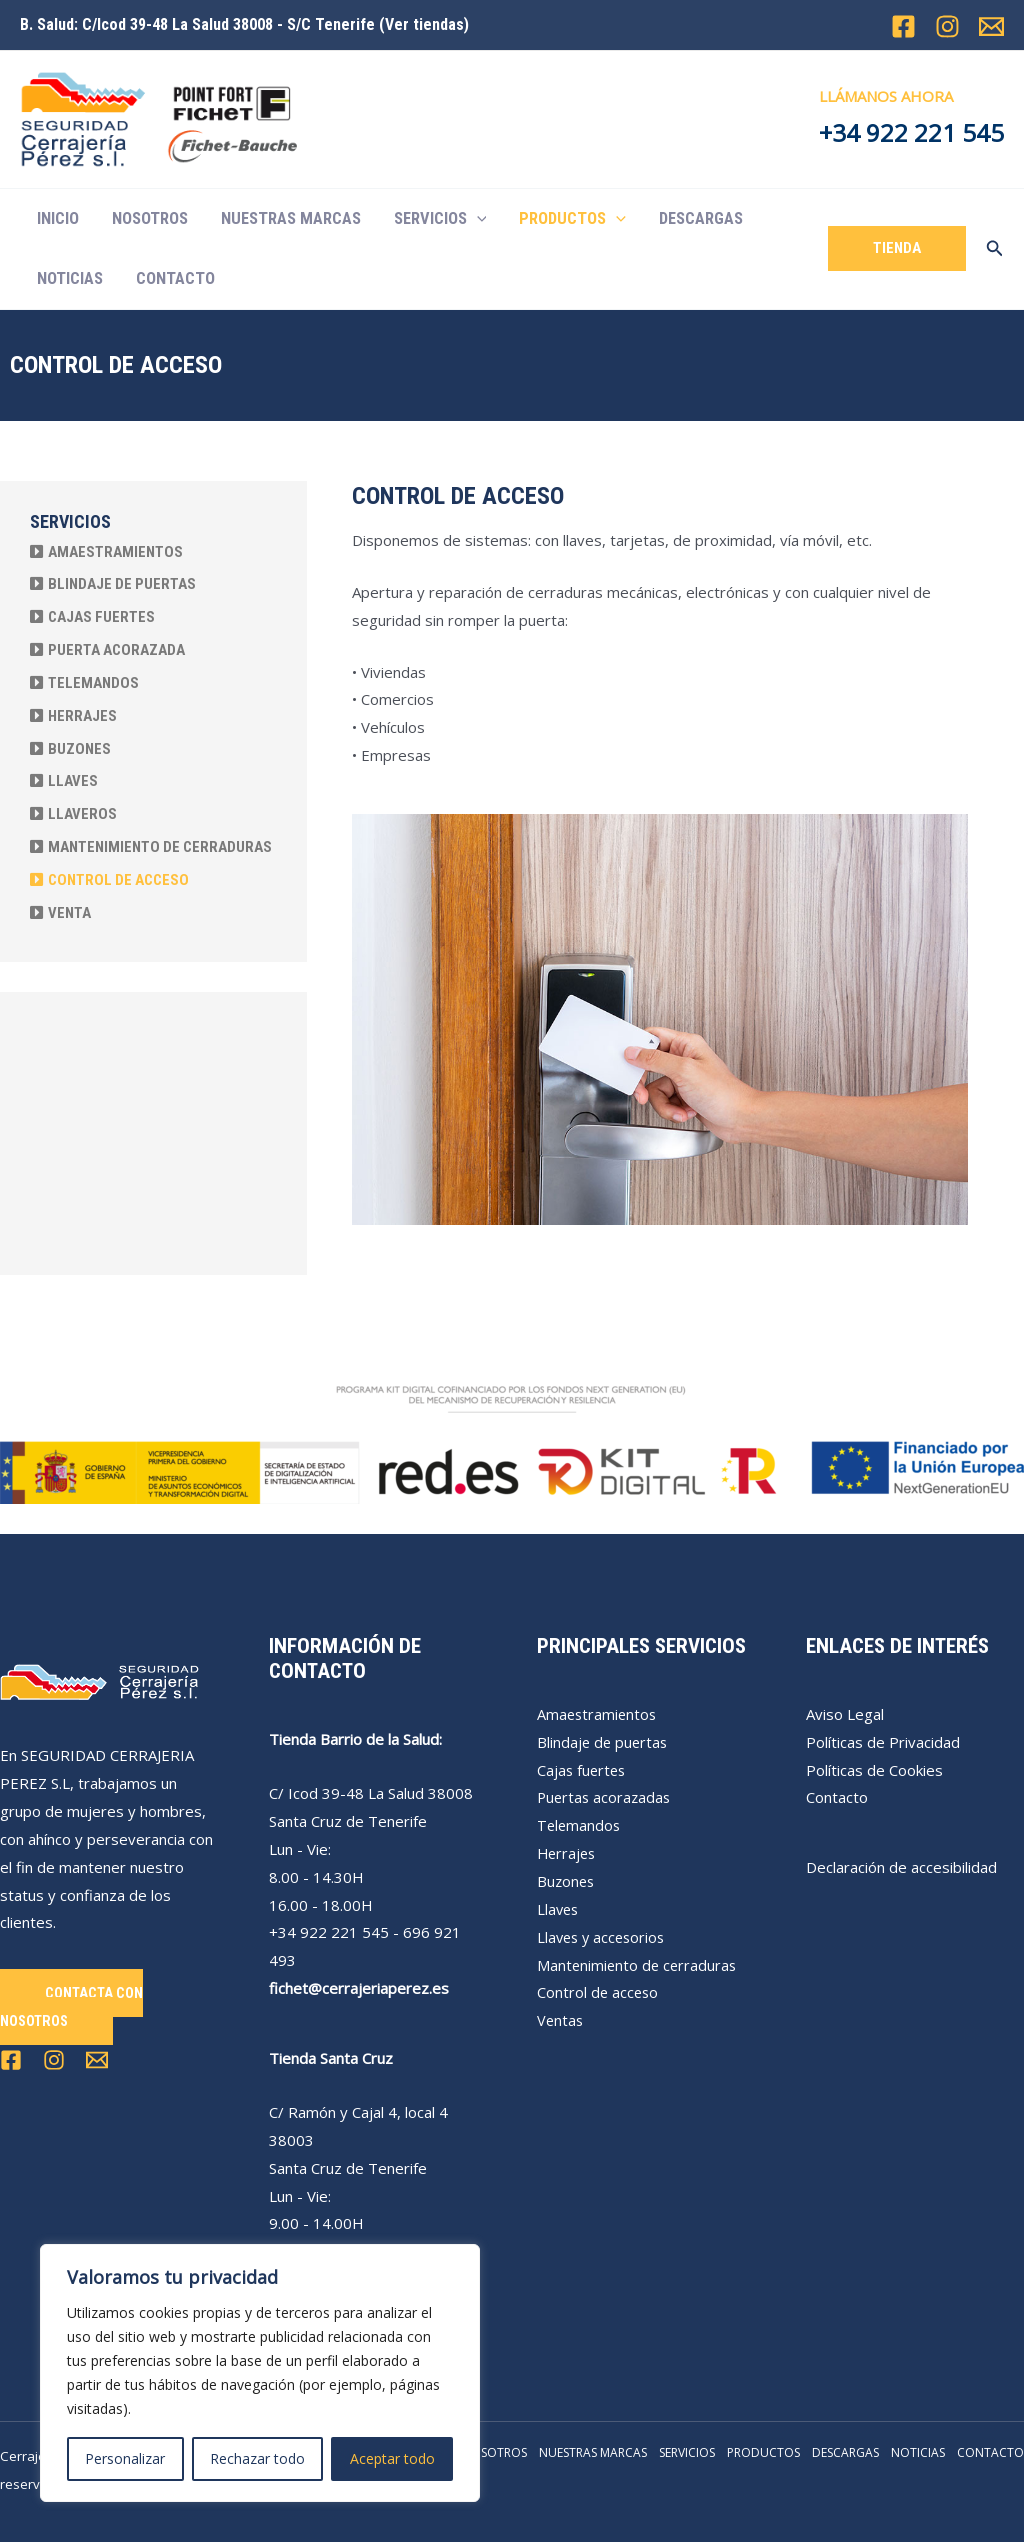  I want to click on INICIO, so click(58, 218).